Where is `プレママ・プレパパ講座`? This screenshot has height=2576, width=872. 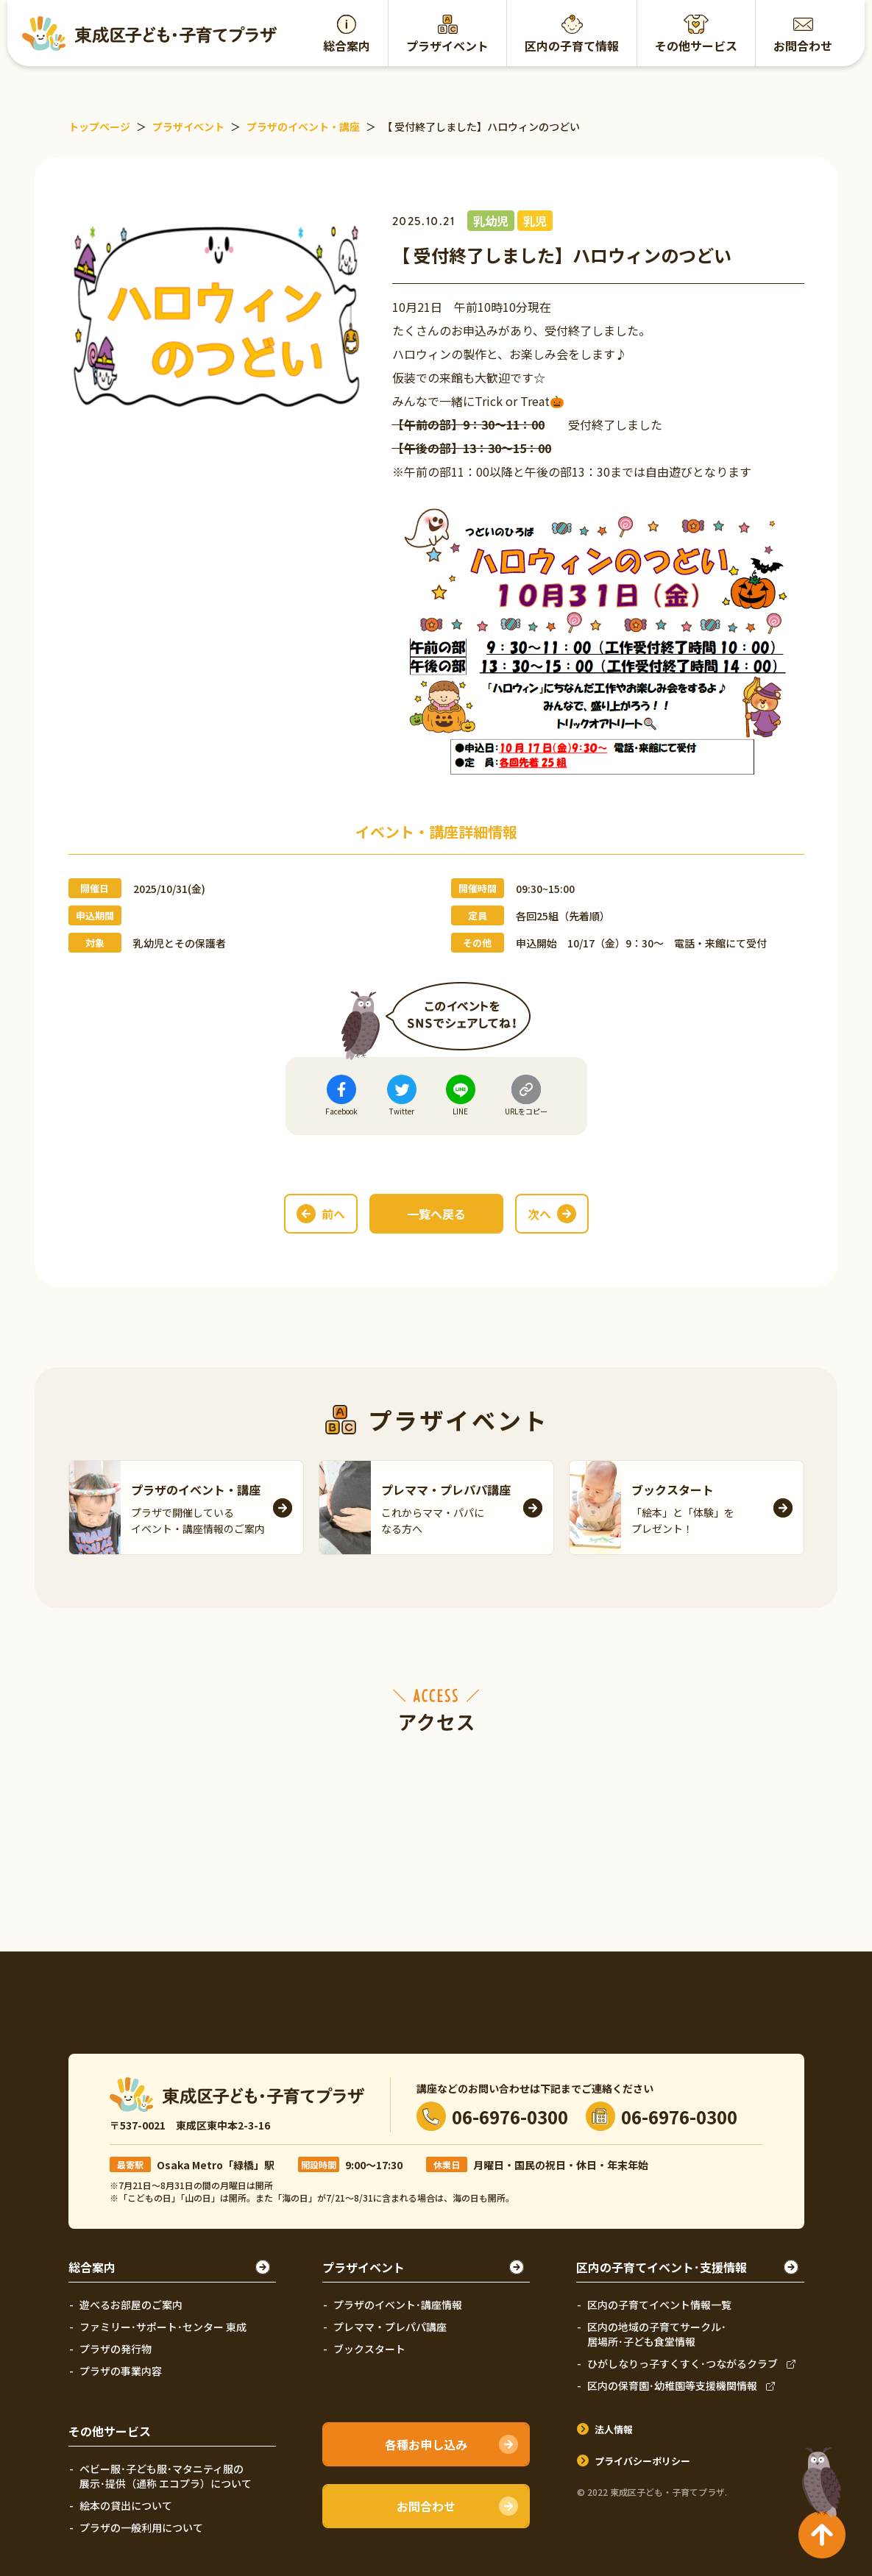
プレママ・プレパパ講座 is located at coordinates (390, 2326).